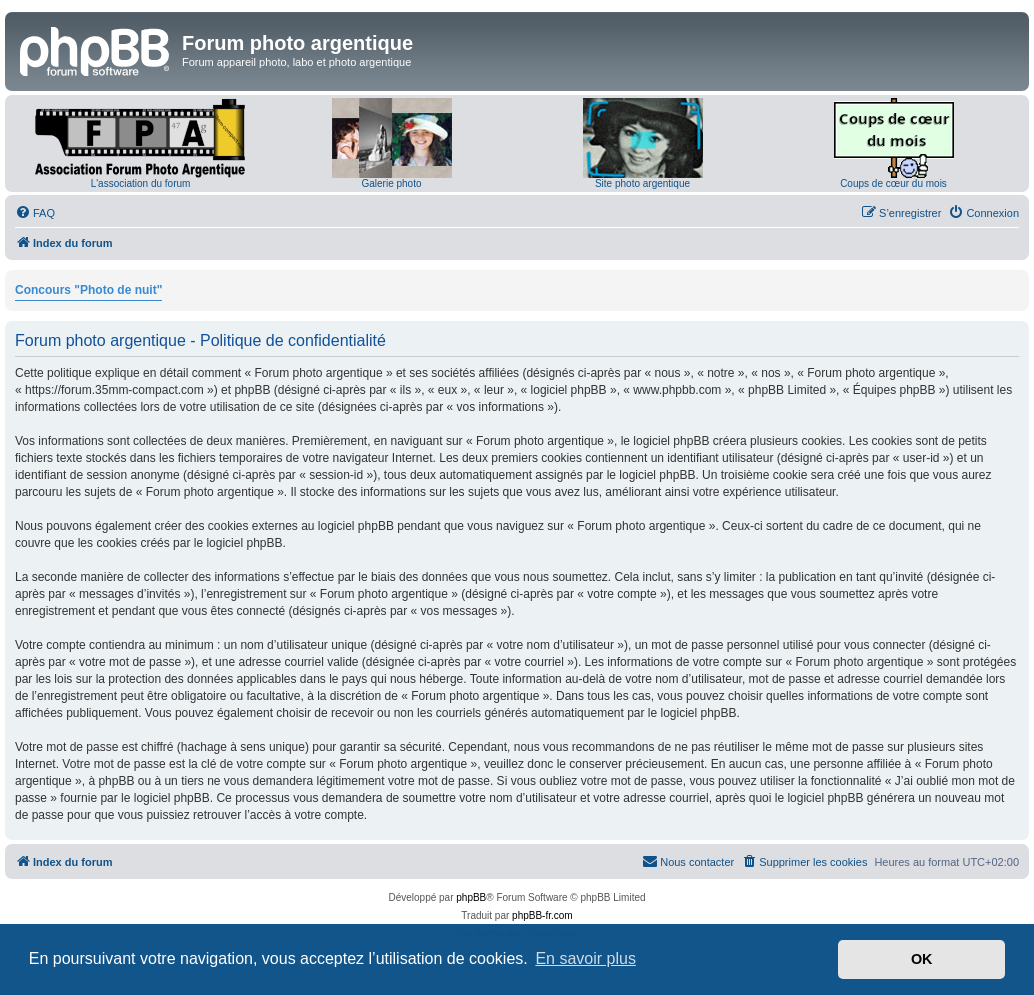  What do you see at coordinates (893, 183) in the screenshot?
I see `Coups de cœur du mois` at bounding box center [893, 183].